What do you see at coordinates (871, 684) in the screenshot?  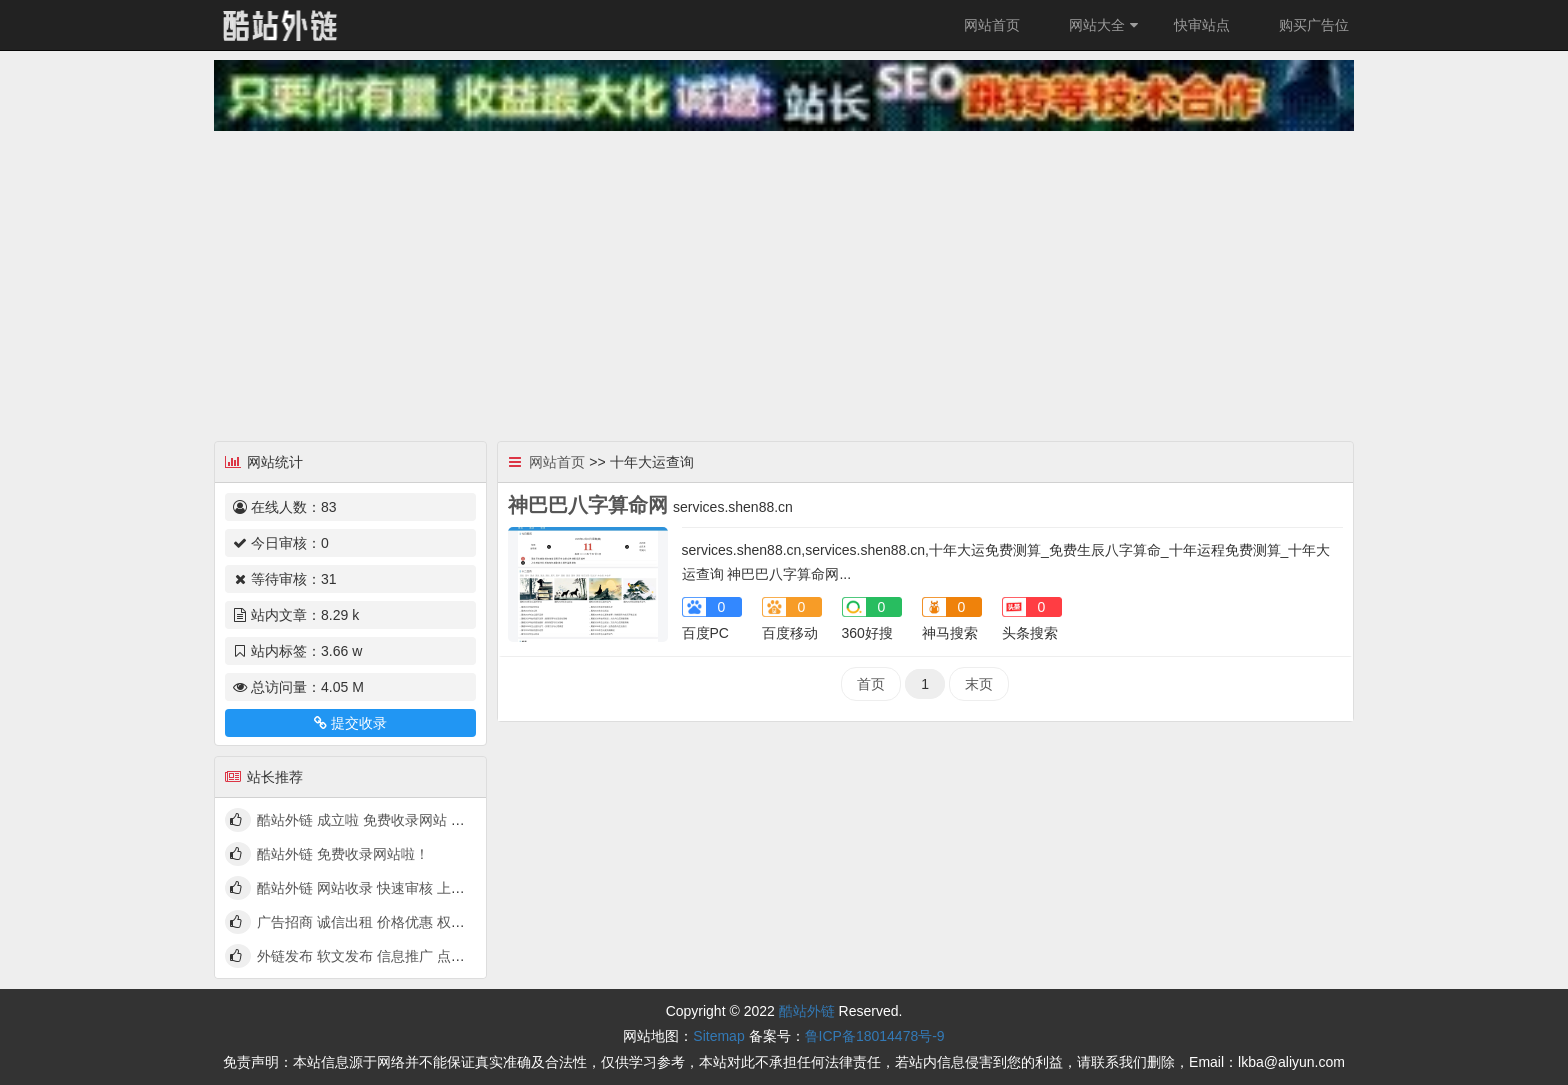 I see `首页` at bounding box center [871, 684].